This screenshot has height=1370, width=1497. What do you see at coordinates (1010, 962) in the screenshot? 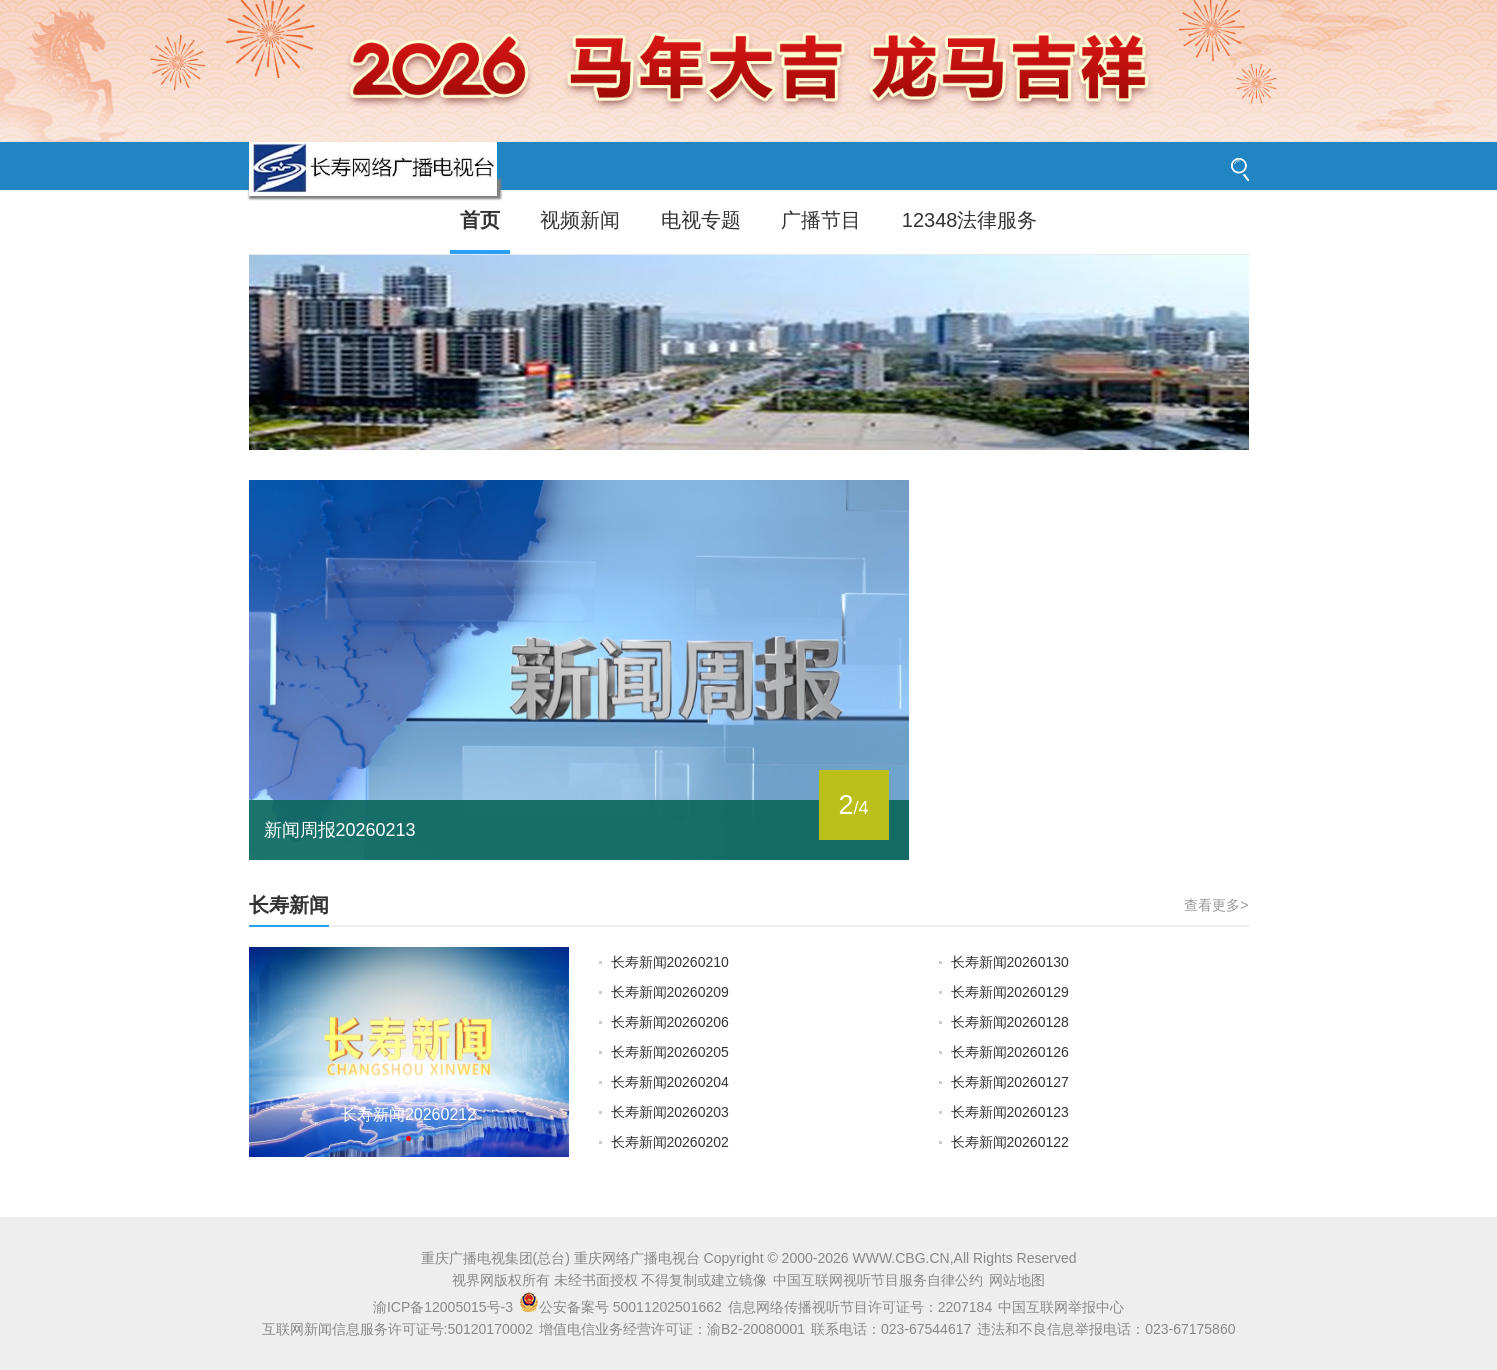
I see `长寿新闻20260130` at bounding box center [1010, 962].